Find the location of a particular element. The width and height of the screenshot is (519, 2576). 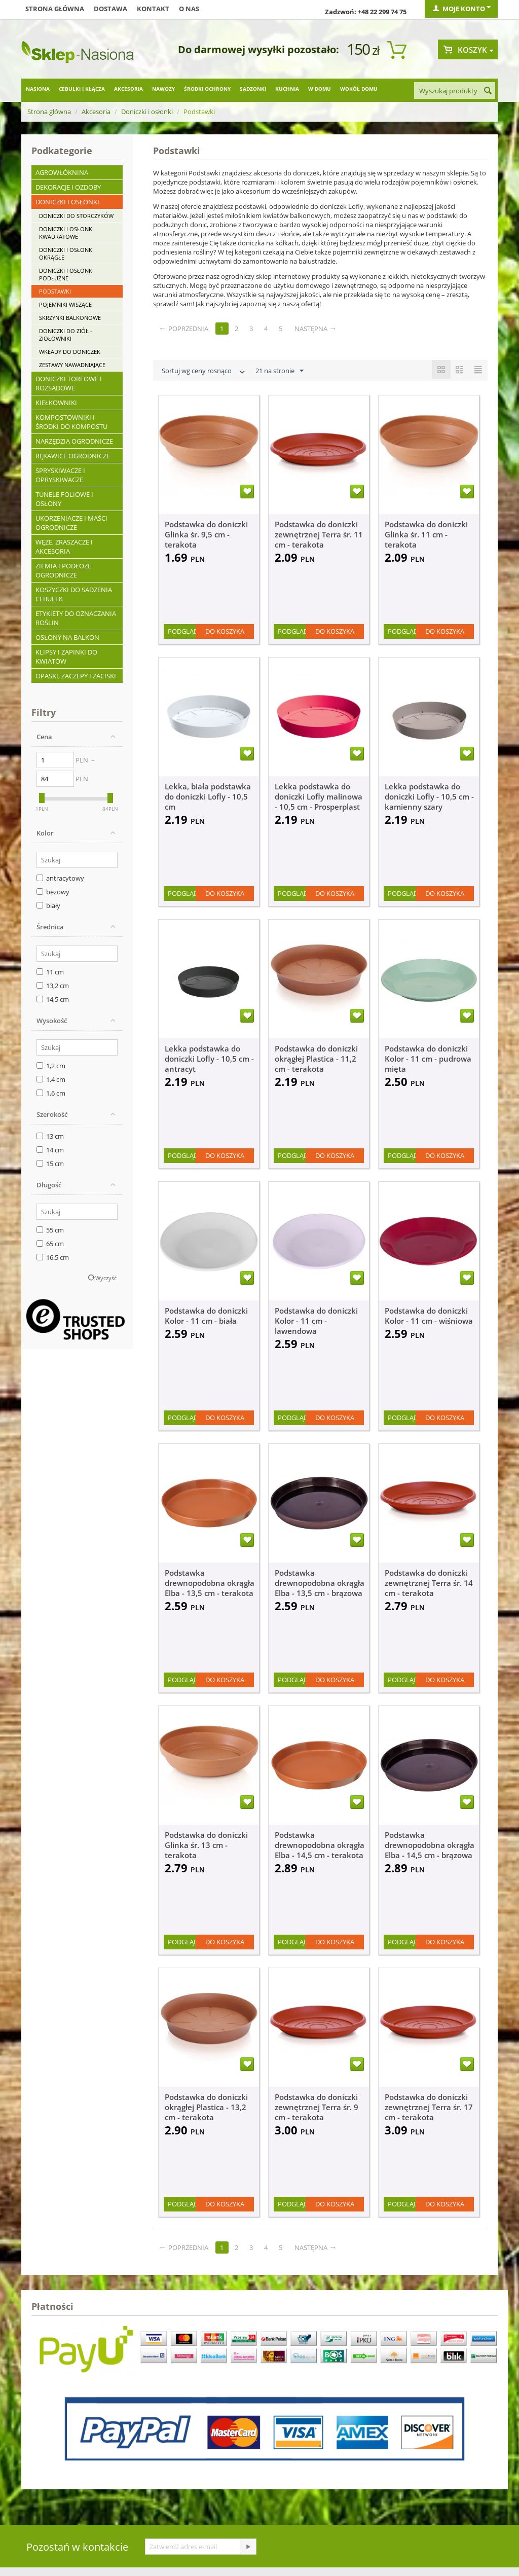

Podstawka do doniczki Kolor - 11 cm - biała is located at coordinates (206, 1315).